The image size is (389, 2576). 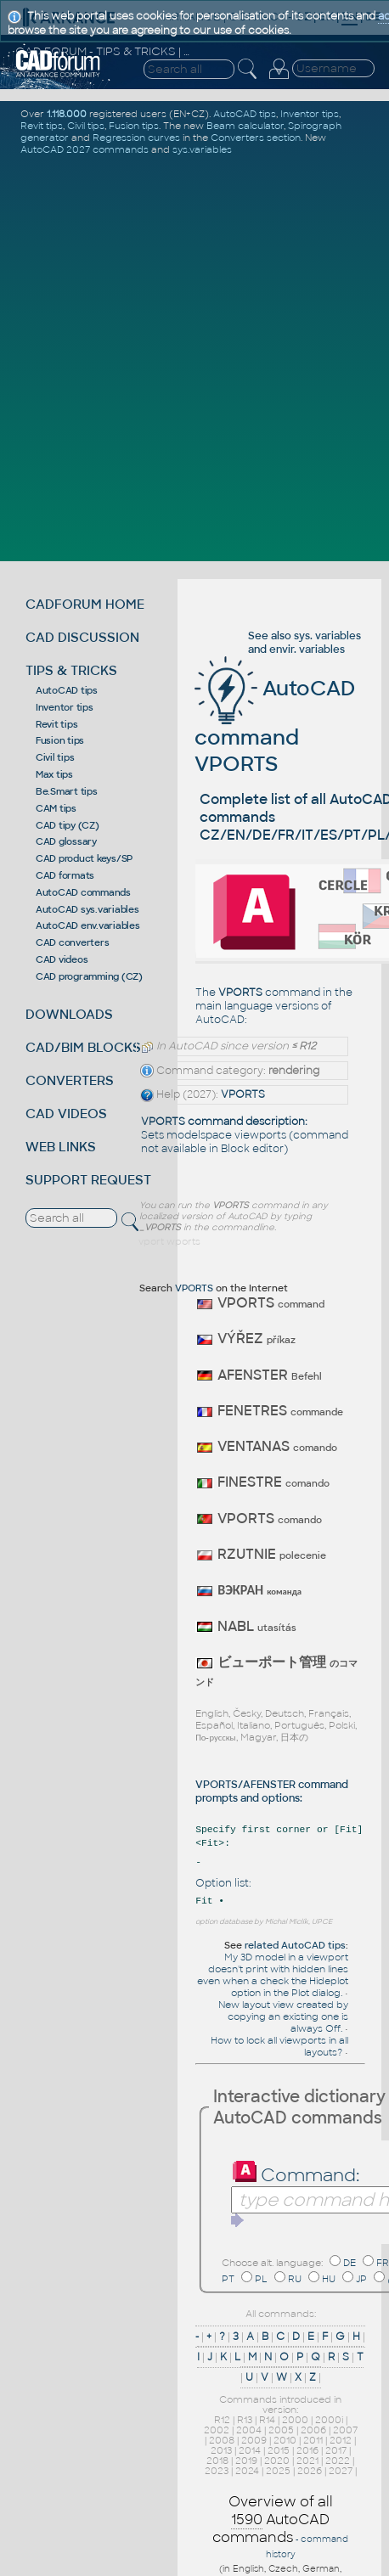 What do you see at coordinates (272, 1975) in the screenshot?
I see `My 3D model in a viewport doesn't print with hidden lines even when a check the Hideplot option in the Plot dialog.` at bounding box center [272, 1975].